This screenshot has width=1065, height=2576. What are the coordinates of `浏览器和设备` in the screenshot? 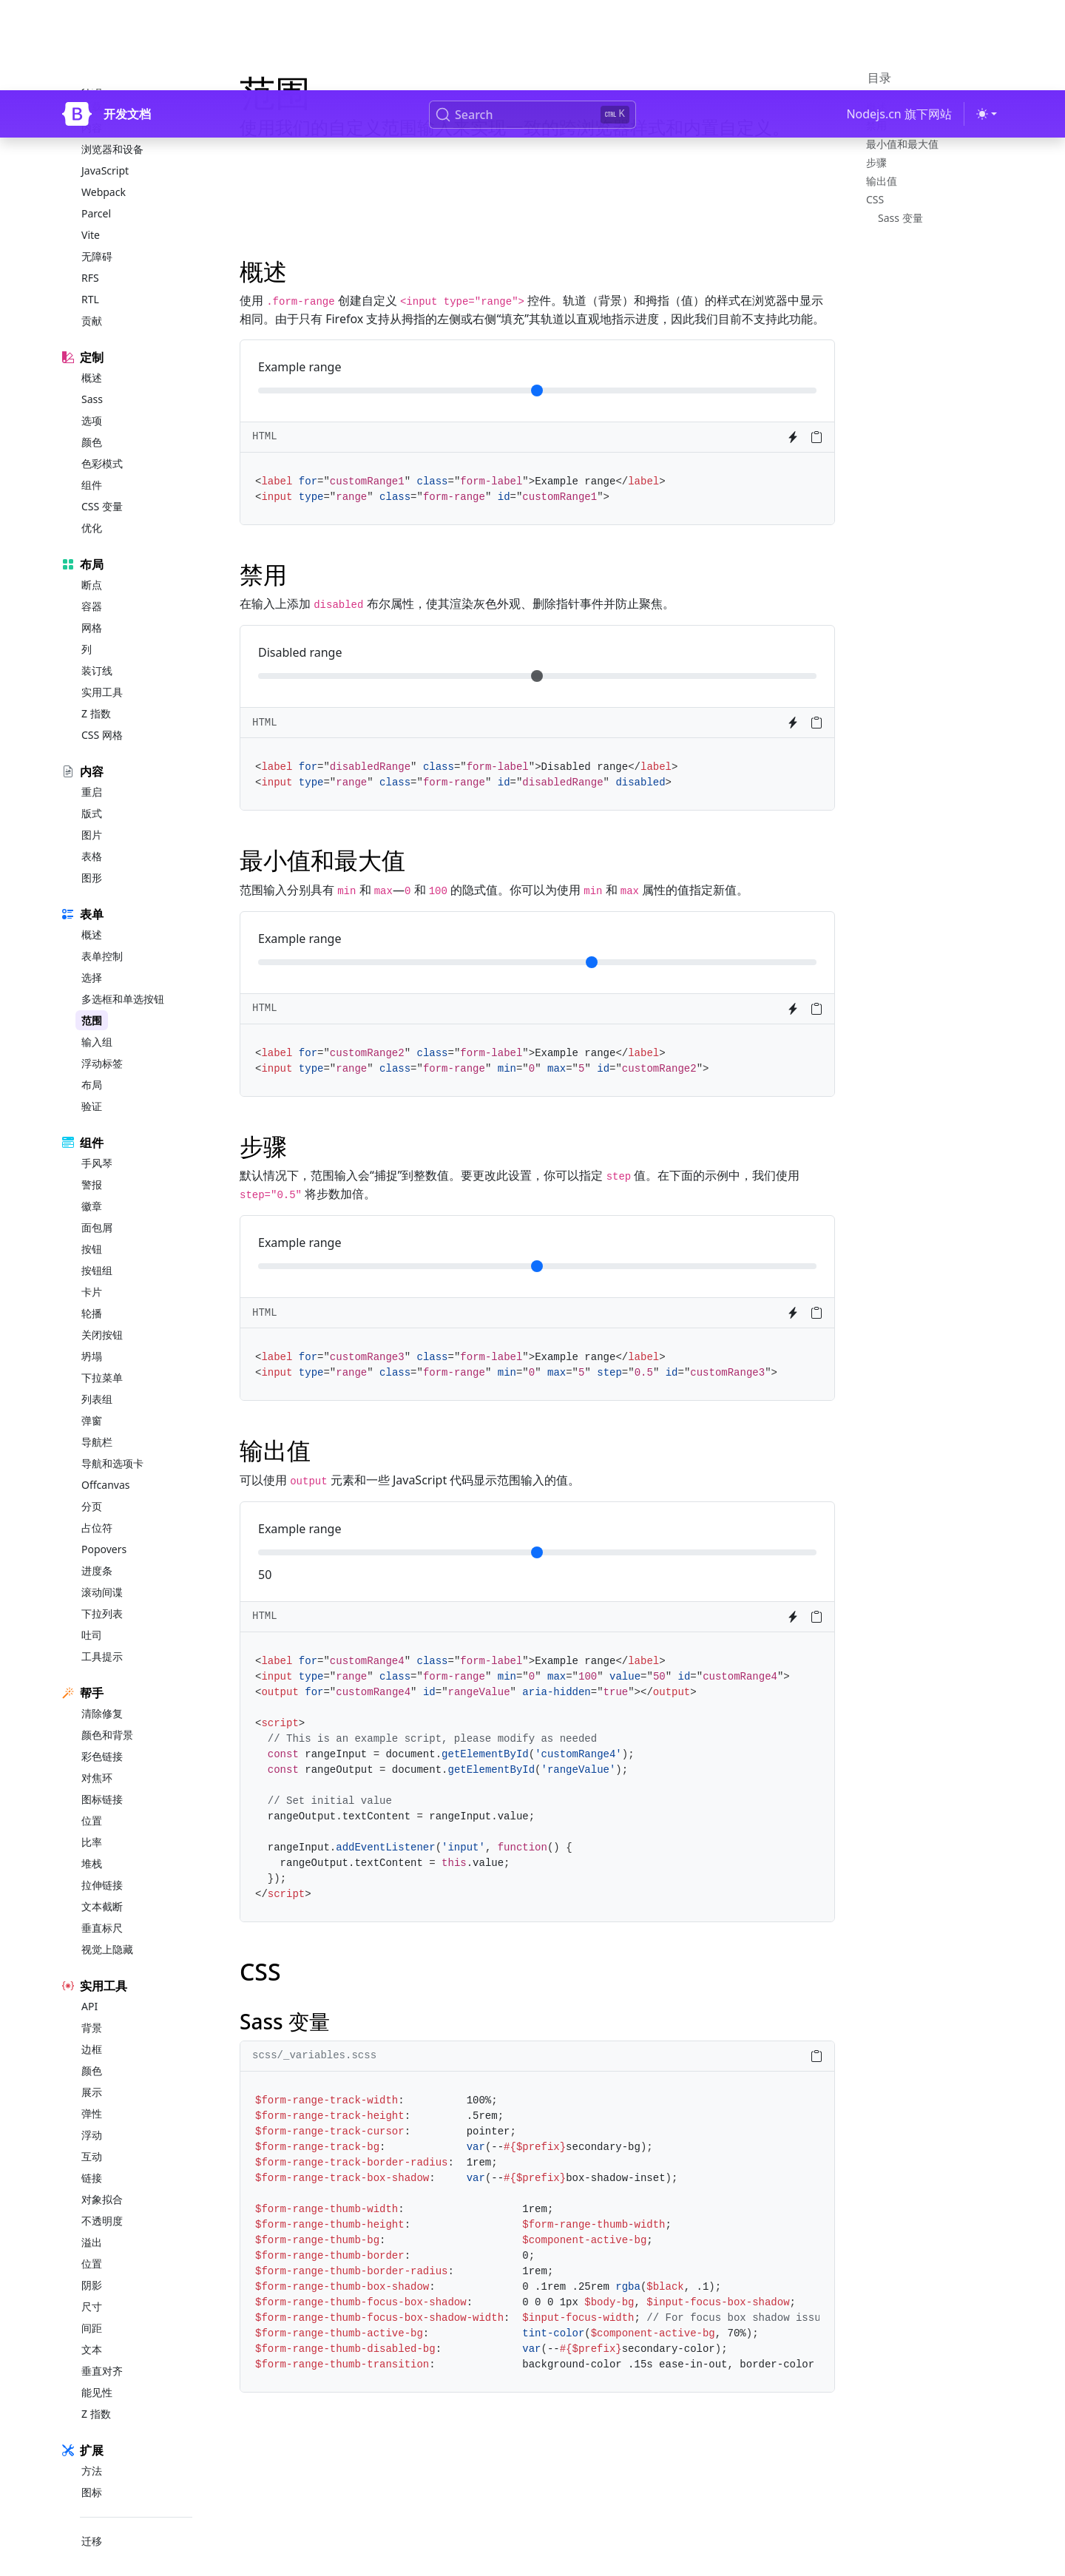 It's located at (112, 125).